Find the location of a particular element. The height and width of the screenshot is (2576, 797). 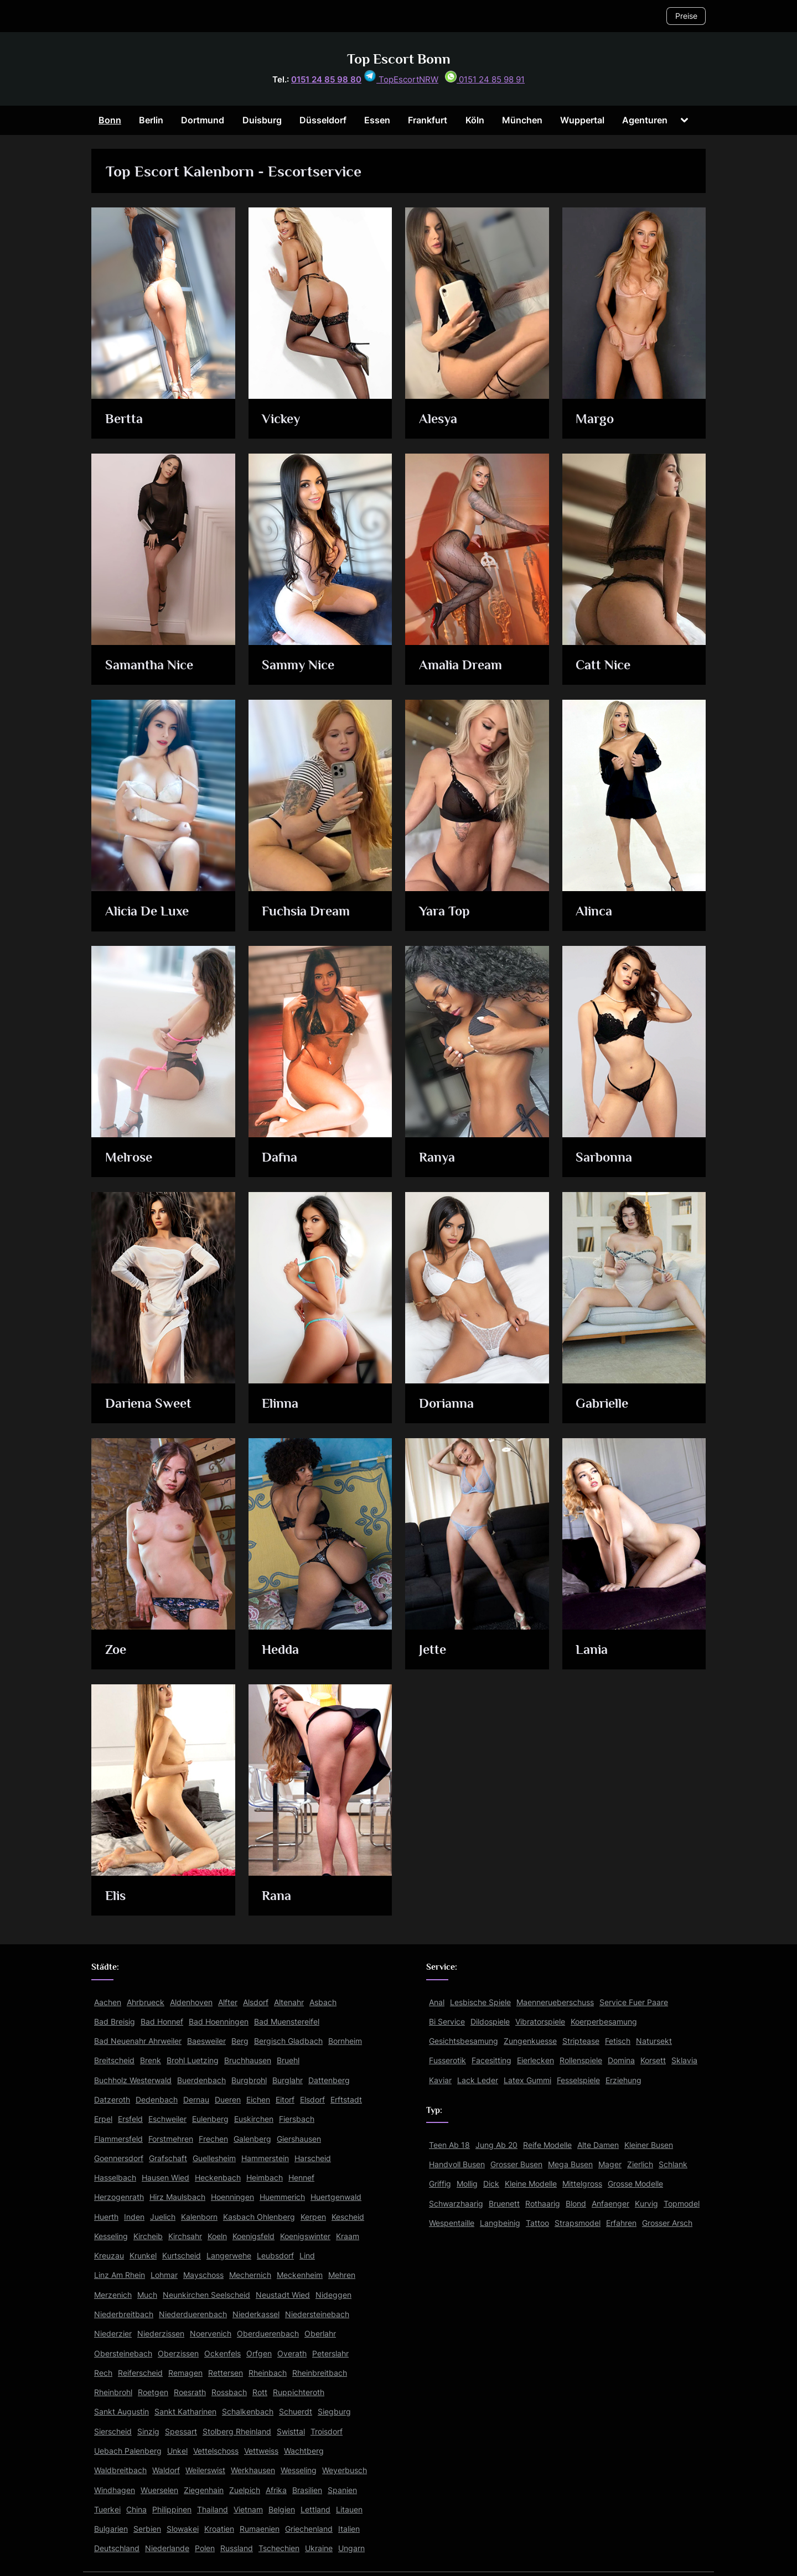

Dattenberg is located at coordinates (329, 2080).